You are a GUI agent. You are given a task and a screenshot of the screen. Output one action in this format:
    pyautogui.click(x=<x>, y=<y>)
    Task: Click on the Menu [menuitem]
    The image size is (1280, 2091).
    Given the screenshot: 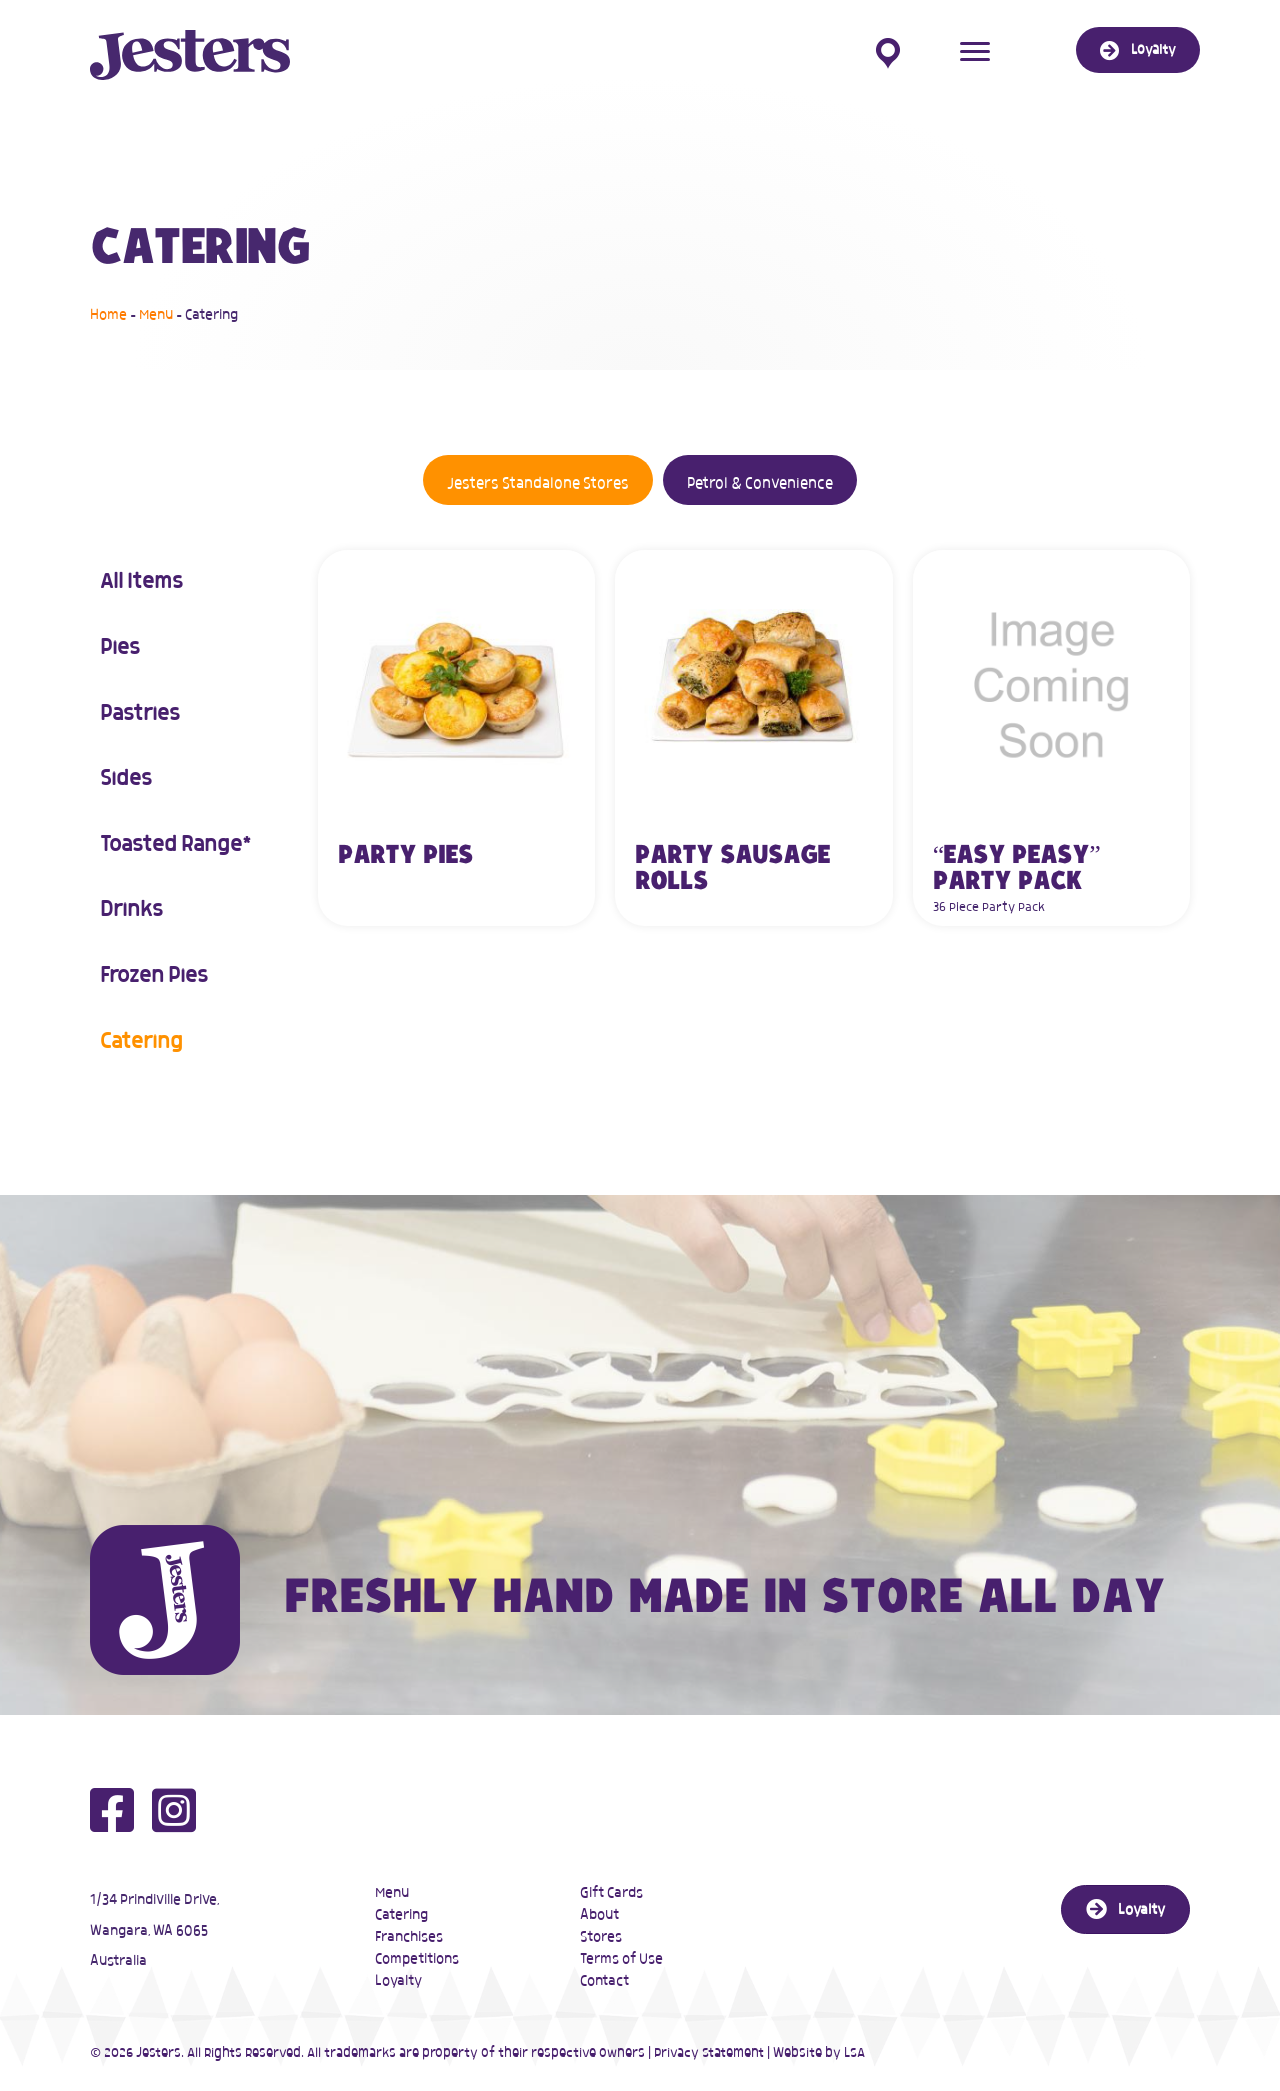 What is the action you would take?
    pyautogui.click(x=392, y=1893)
    